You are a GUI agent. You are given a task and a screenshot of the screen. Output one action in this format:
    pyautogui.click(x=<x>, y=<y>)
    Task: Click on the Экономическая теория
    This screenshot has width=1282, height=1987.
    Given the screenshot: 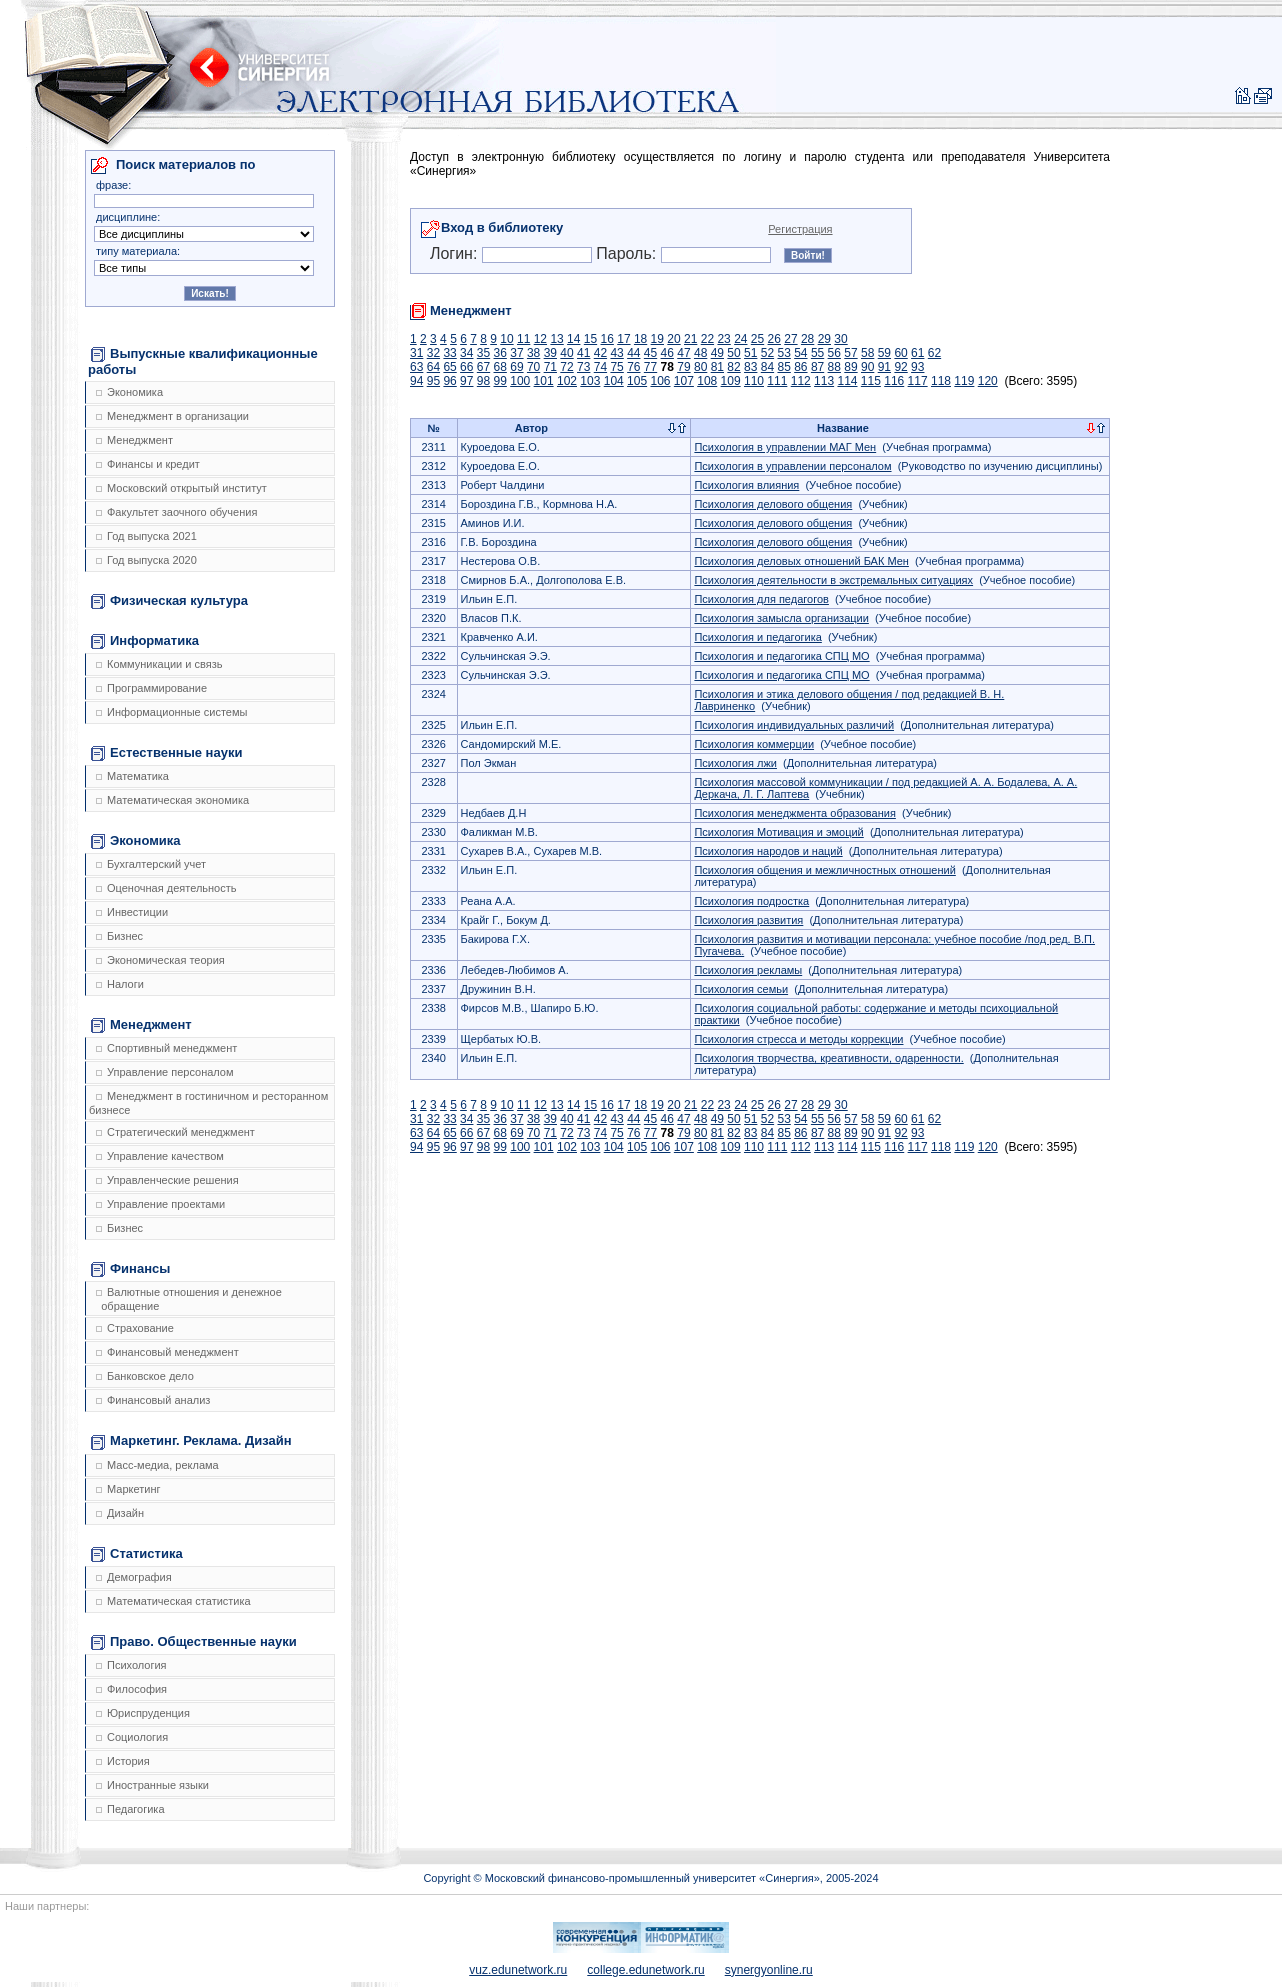 What is the action you would take?
    pyautogui.click(x=160, y=960)
    